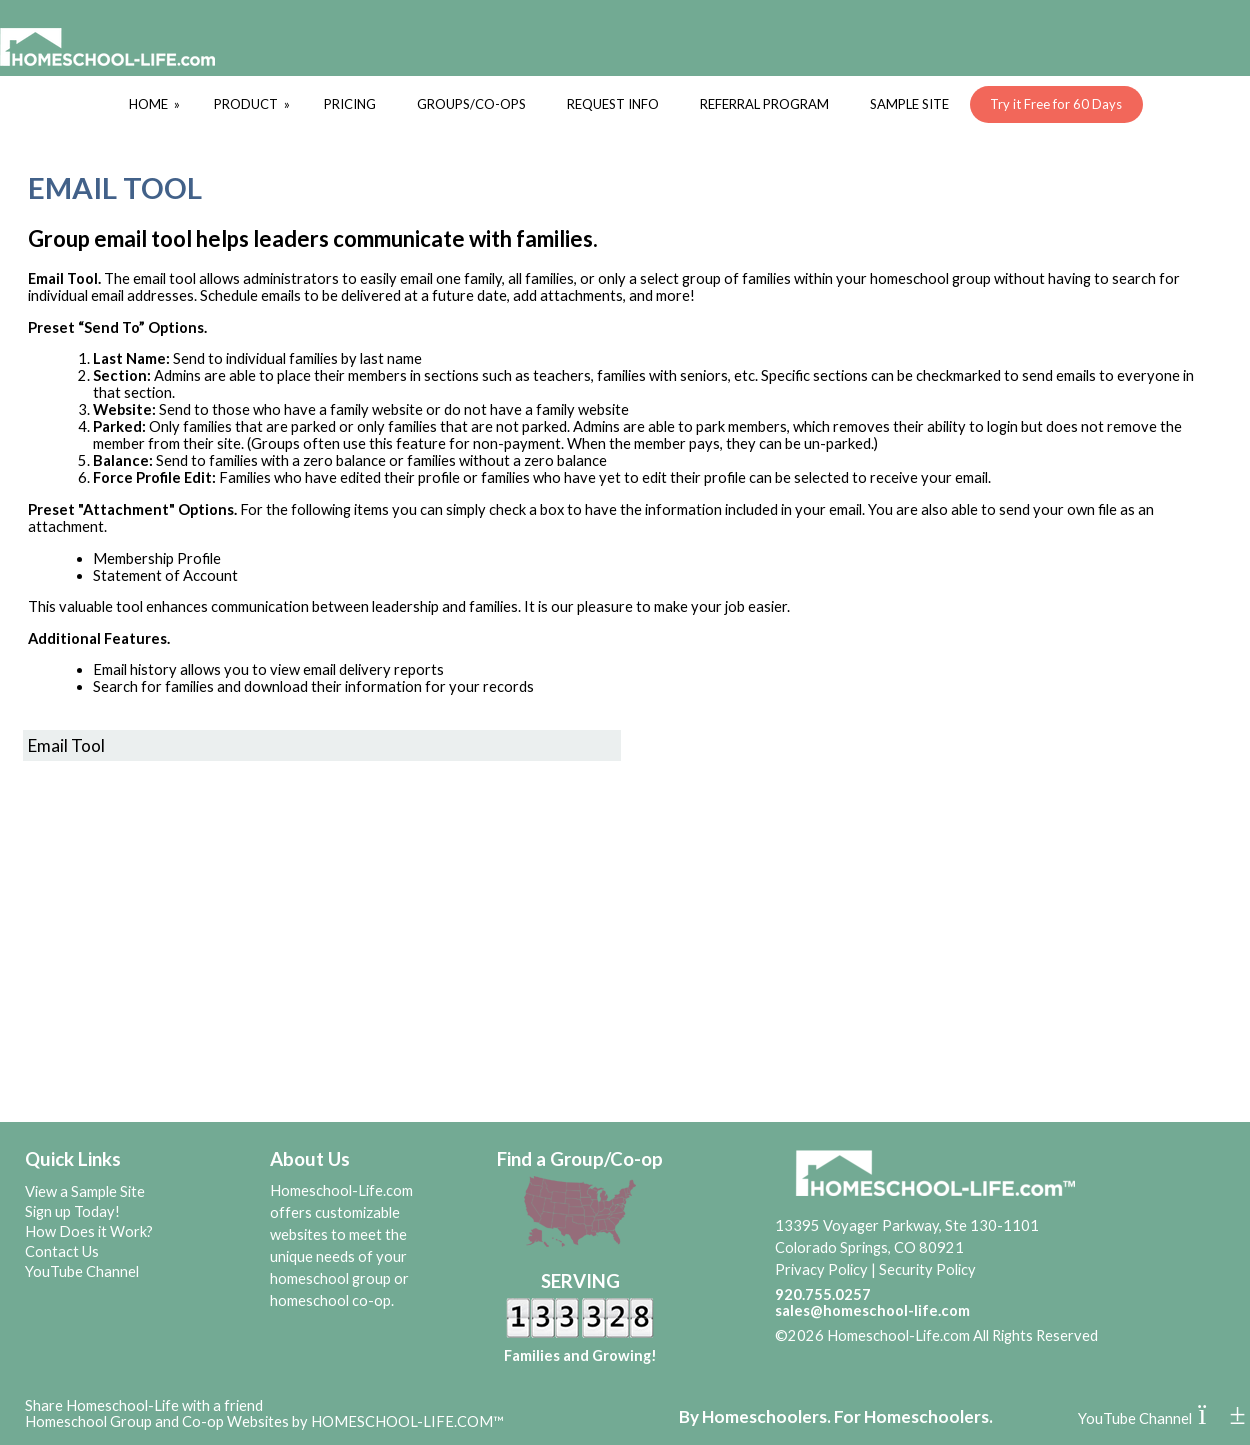 The width and height of the screenshot is (1250, 1445). Describe the element at coordinates (407, 1421) in the screenshot. I see `HOMESCHOOL-LIFE.COM™` at that location.